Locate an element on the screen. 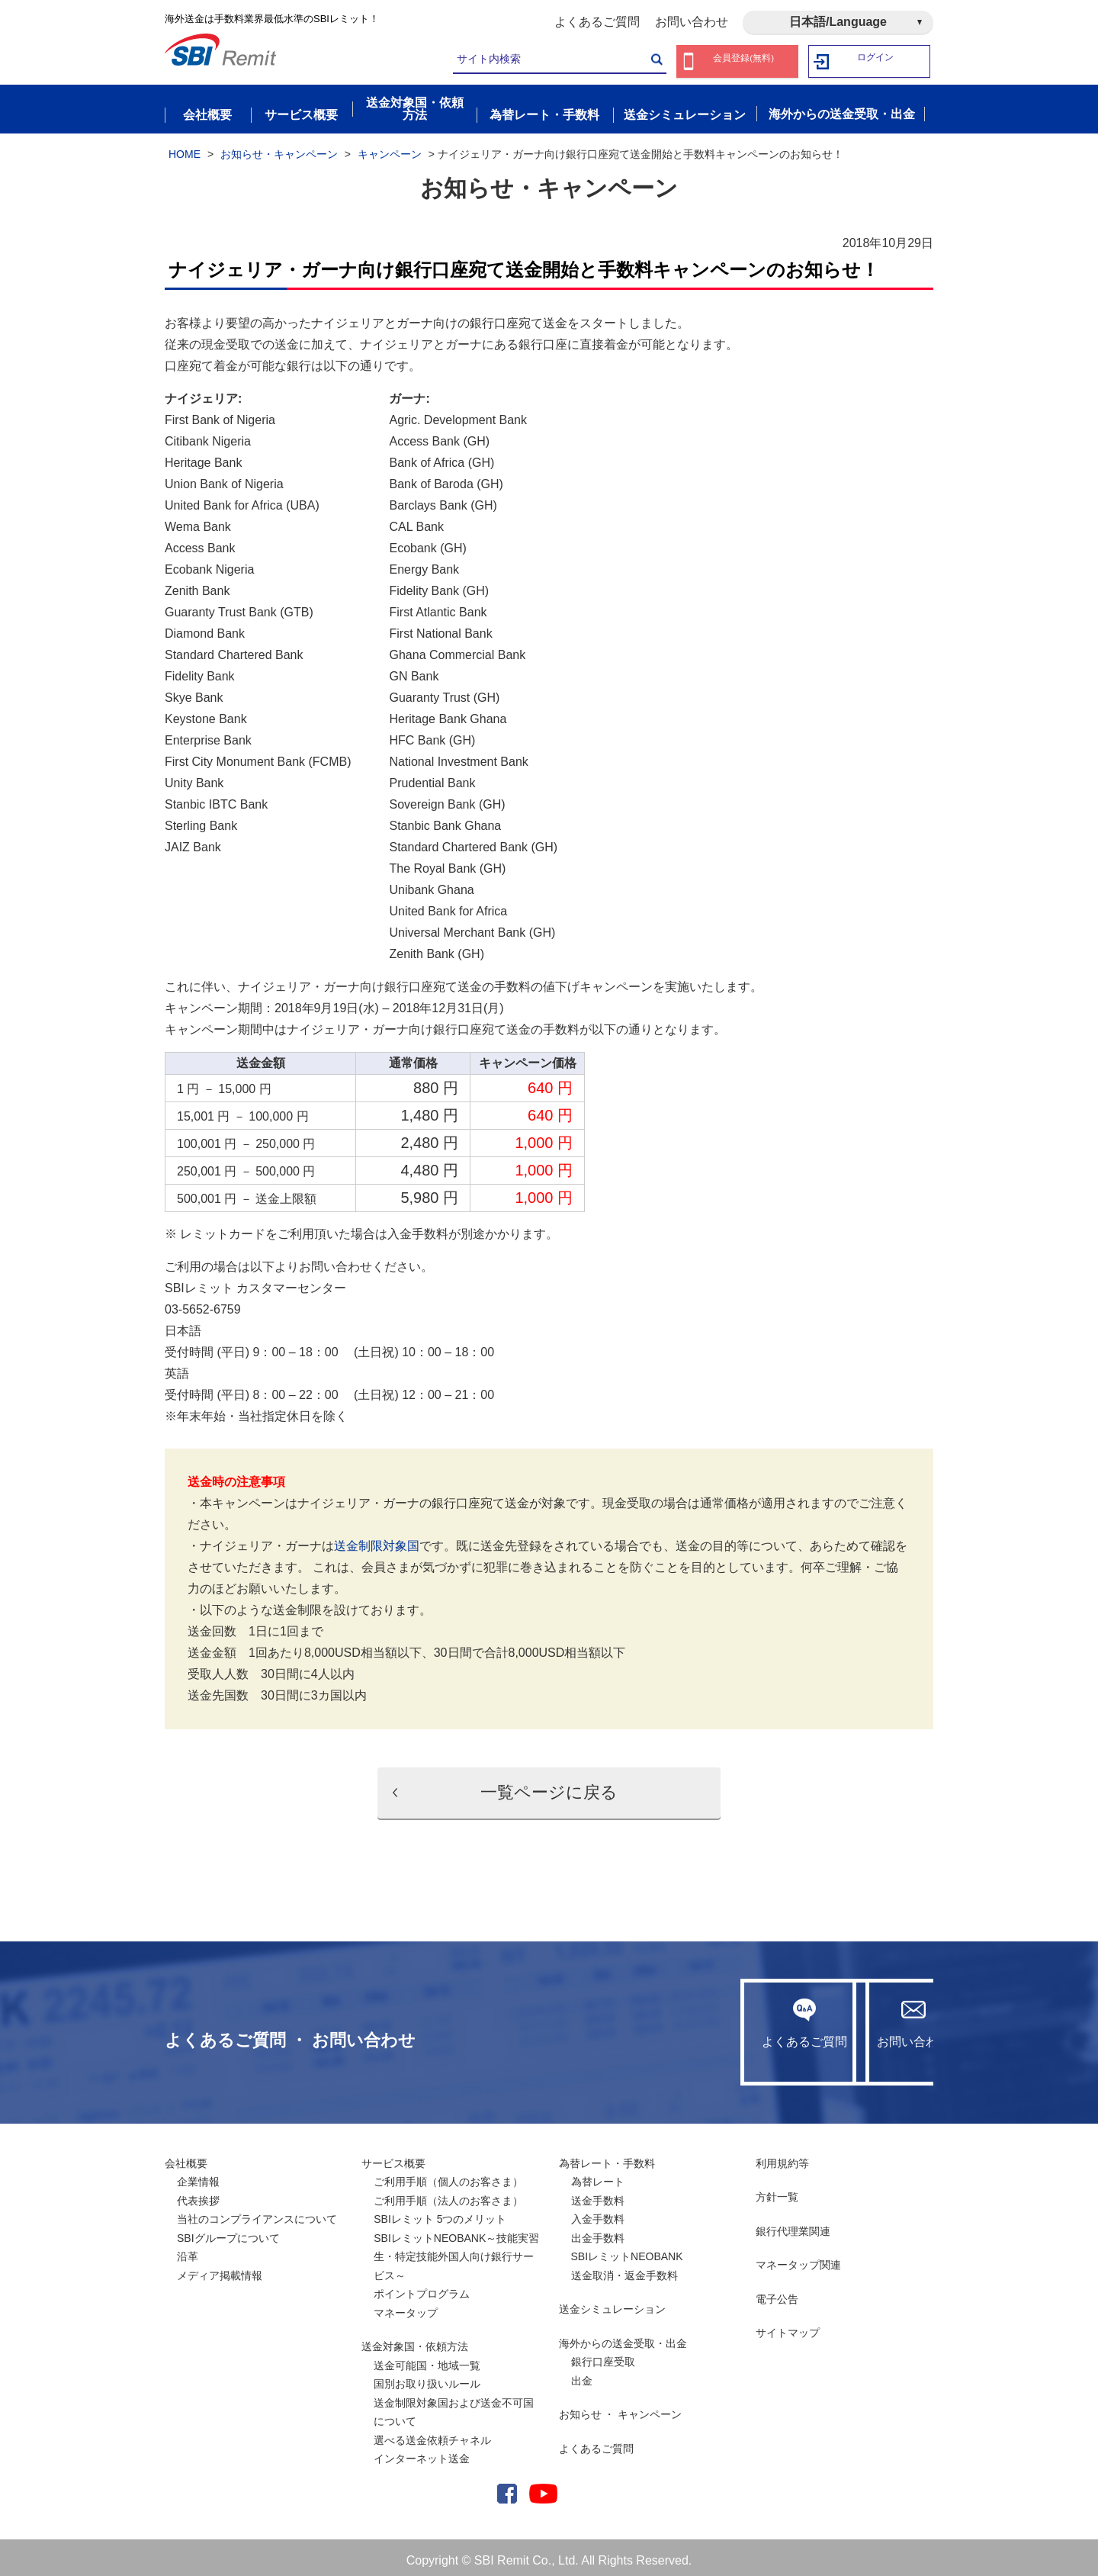 The image size is (1098, 2576). 沿革 is located at coordinates (187, 2250).